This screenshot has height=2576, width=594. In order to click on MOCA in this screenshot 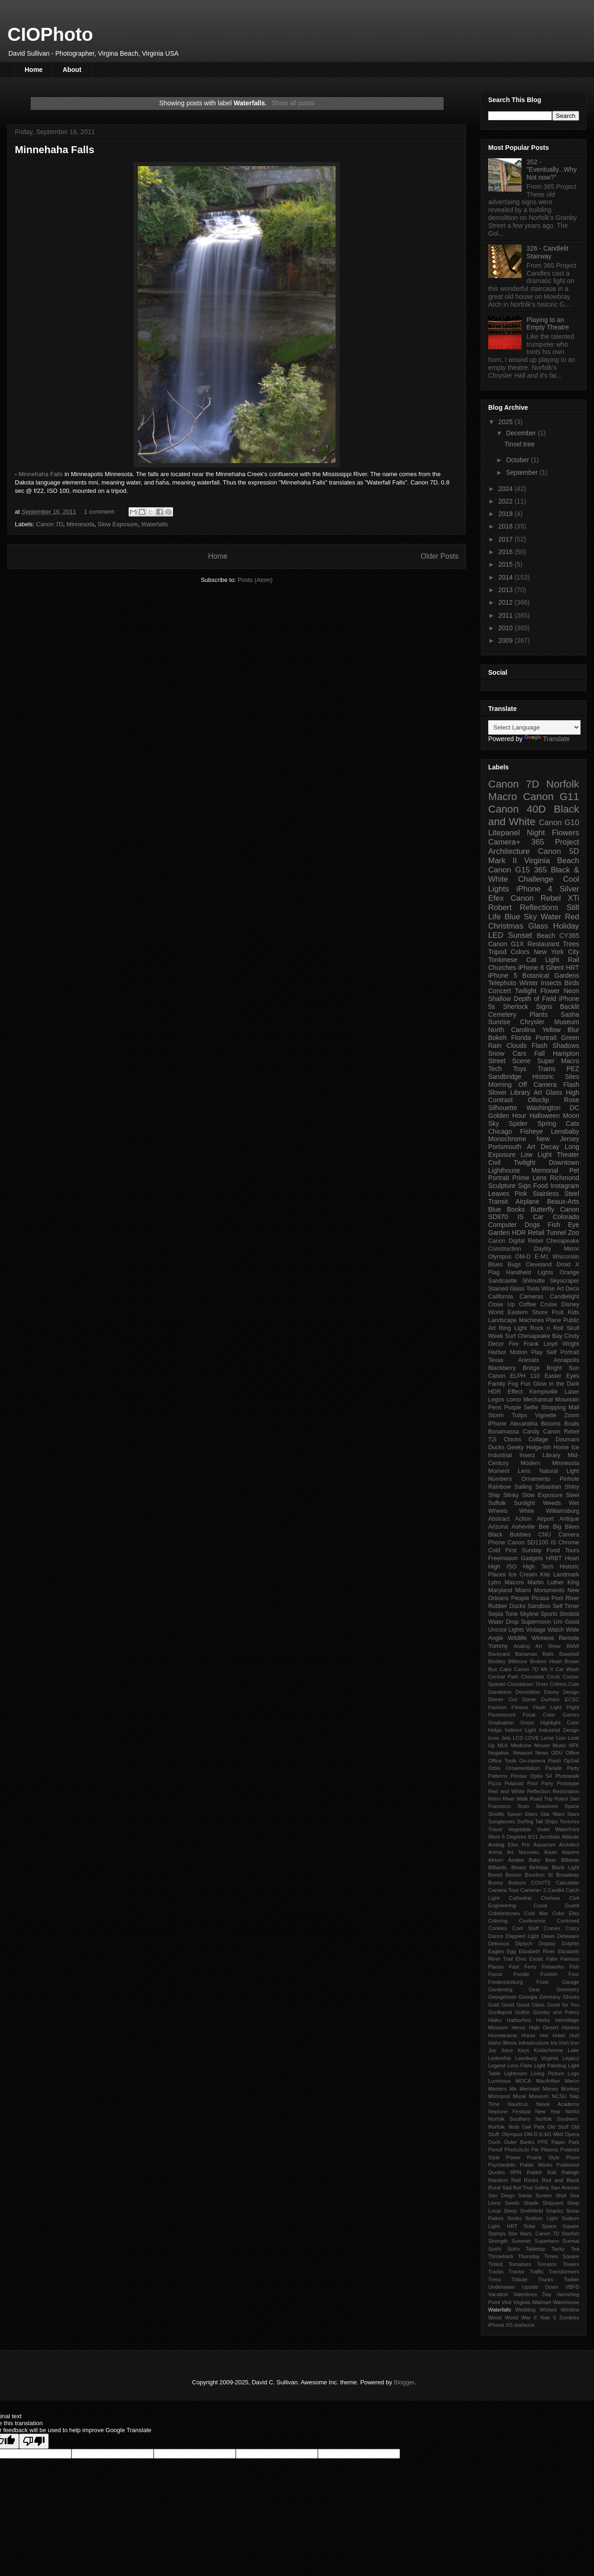, I will do `click(523, 2081)`.